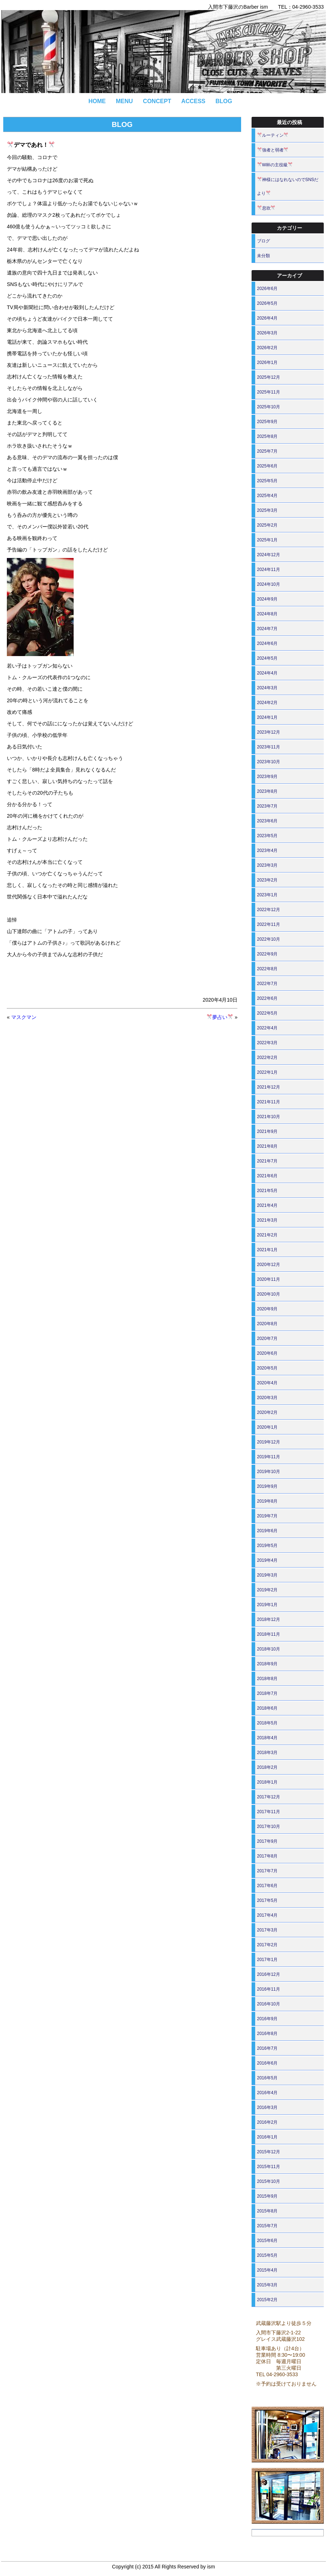  I want to click on 2021年8月, so click(267, 1146).